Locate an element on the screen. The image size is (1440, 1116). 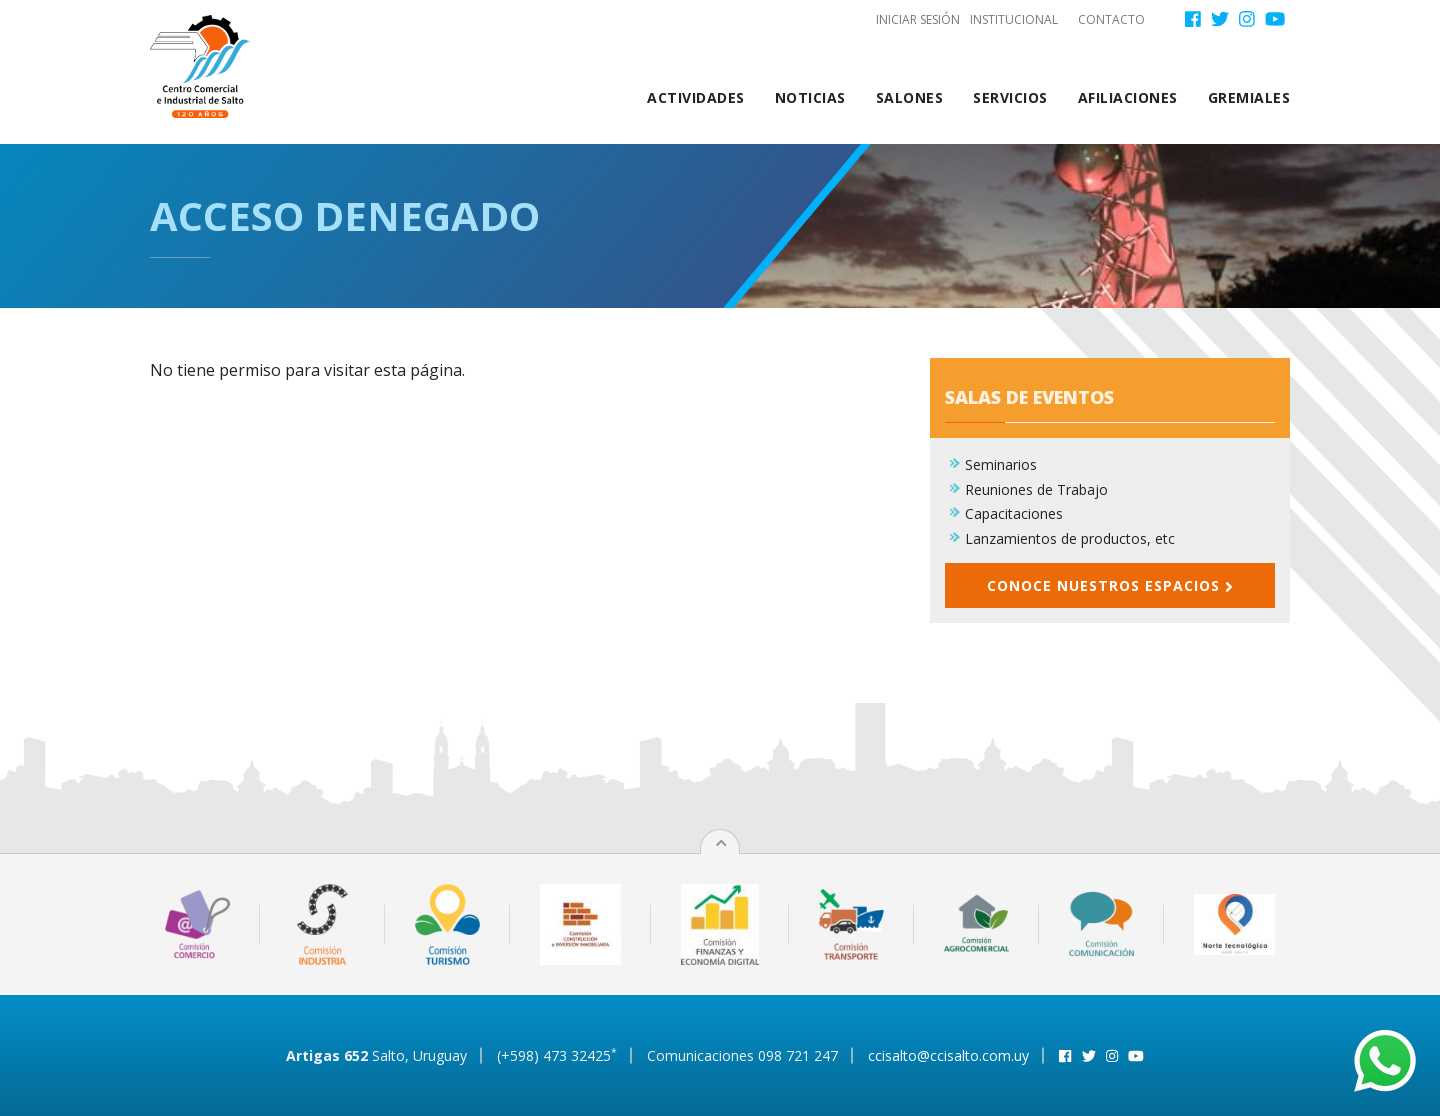
Servicios is located at coordinates (1010, 97).